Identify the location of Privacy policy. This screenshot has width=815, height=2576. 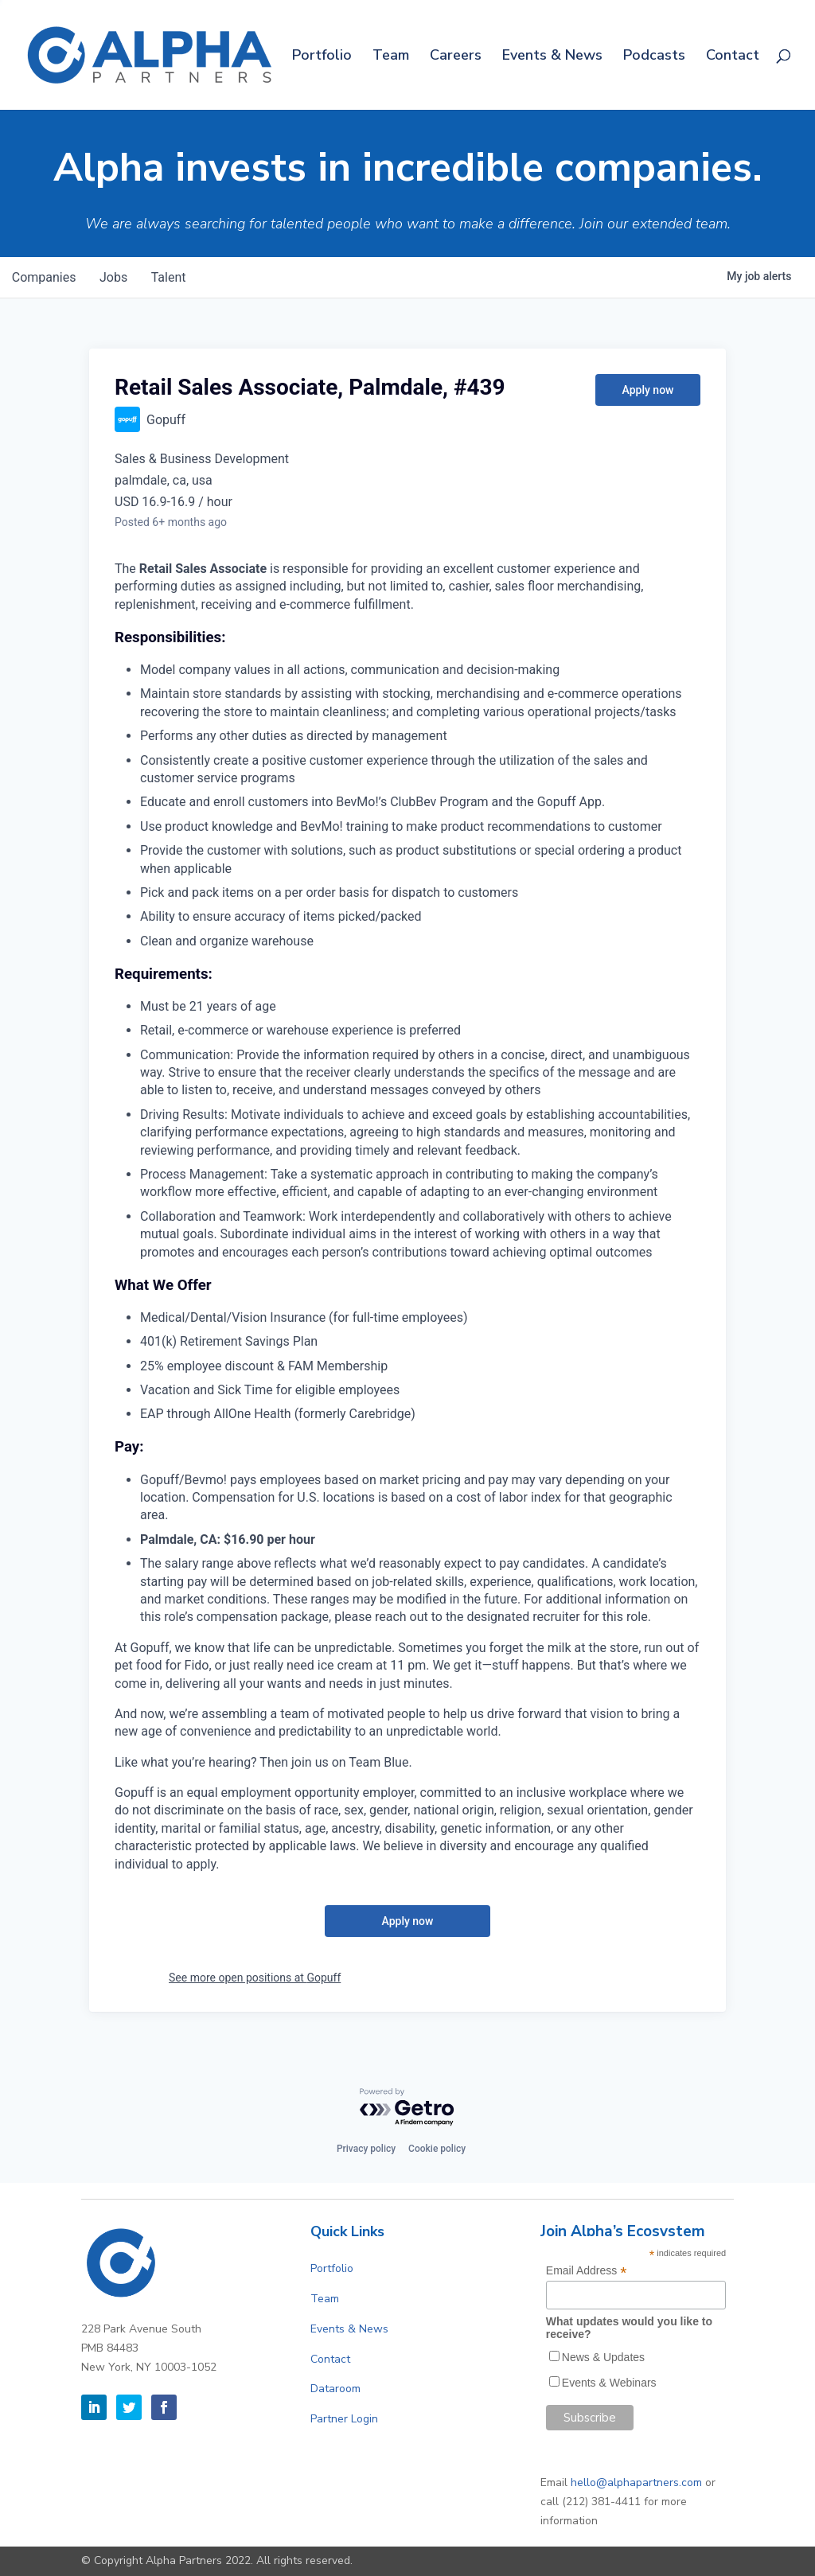
(366, 2148).